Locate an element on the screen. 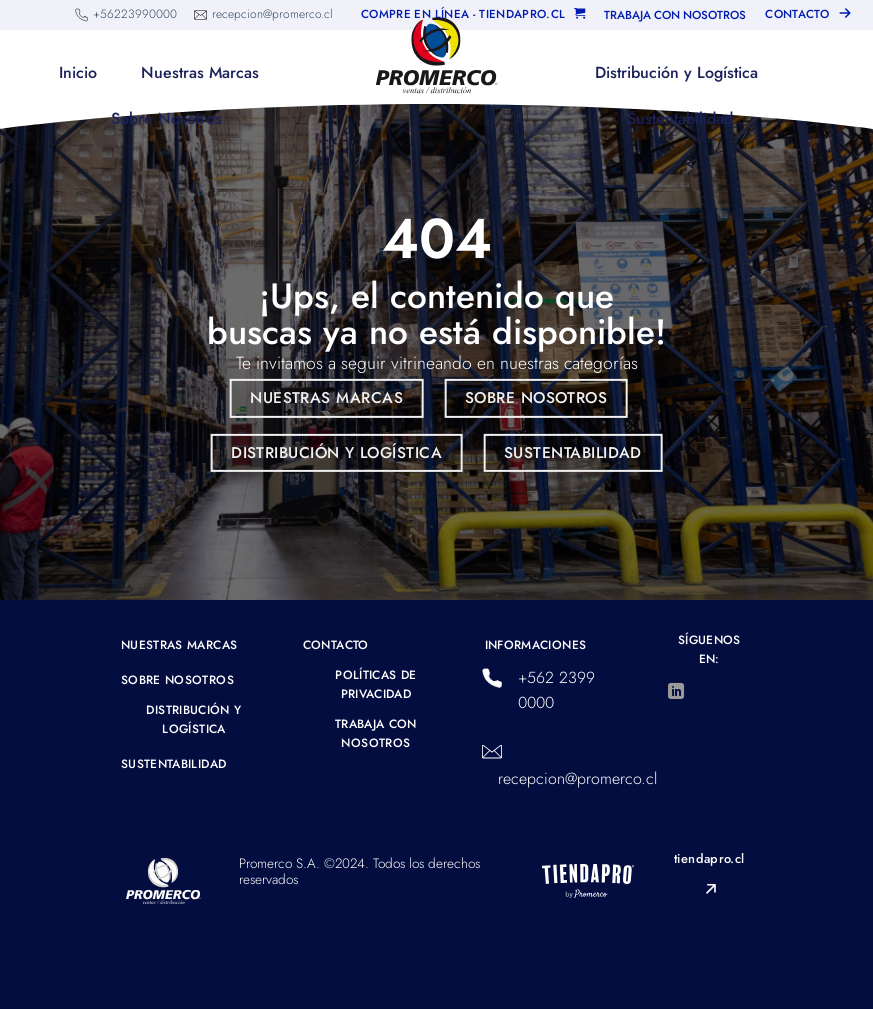 Image resolution: width=873 pixels, height=1009 pixels. Sustentabilidad is located at coordinates (680, 118).